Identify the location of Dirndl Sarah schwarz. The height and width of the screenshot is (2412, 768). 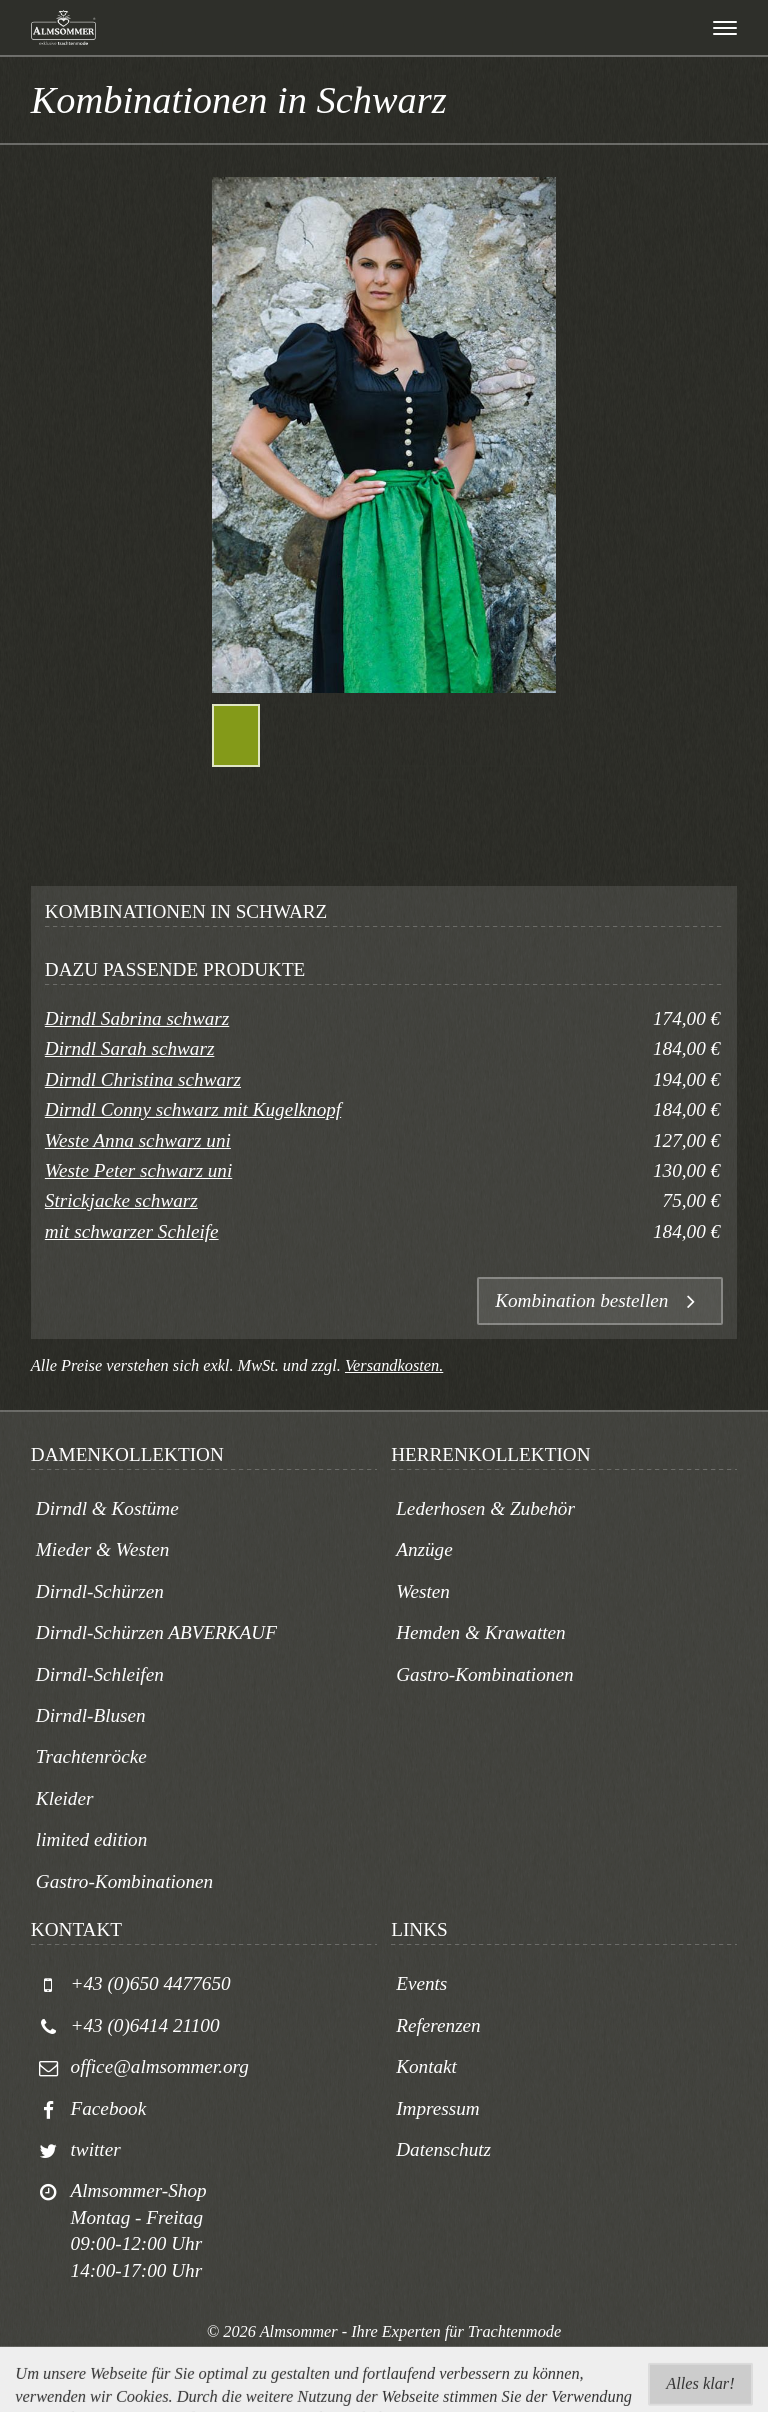
(130, 1048).